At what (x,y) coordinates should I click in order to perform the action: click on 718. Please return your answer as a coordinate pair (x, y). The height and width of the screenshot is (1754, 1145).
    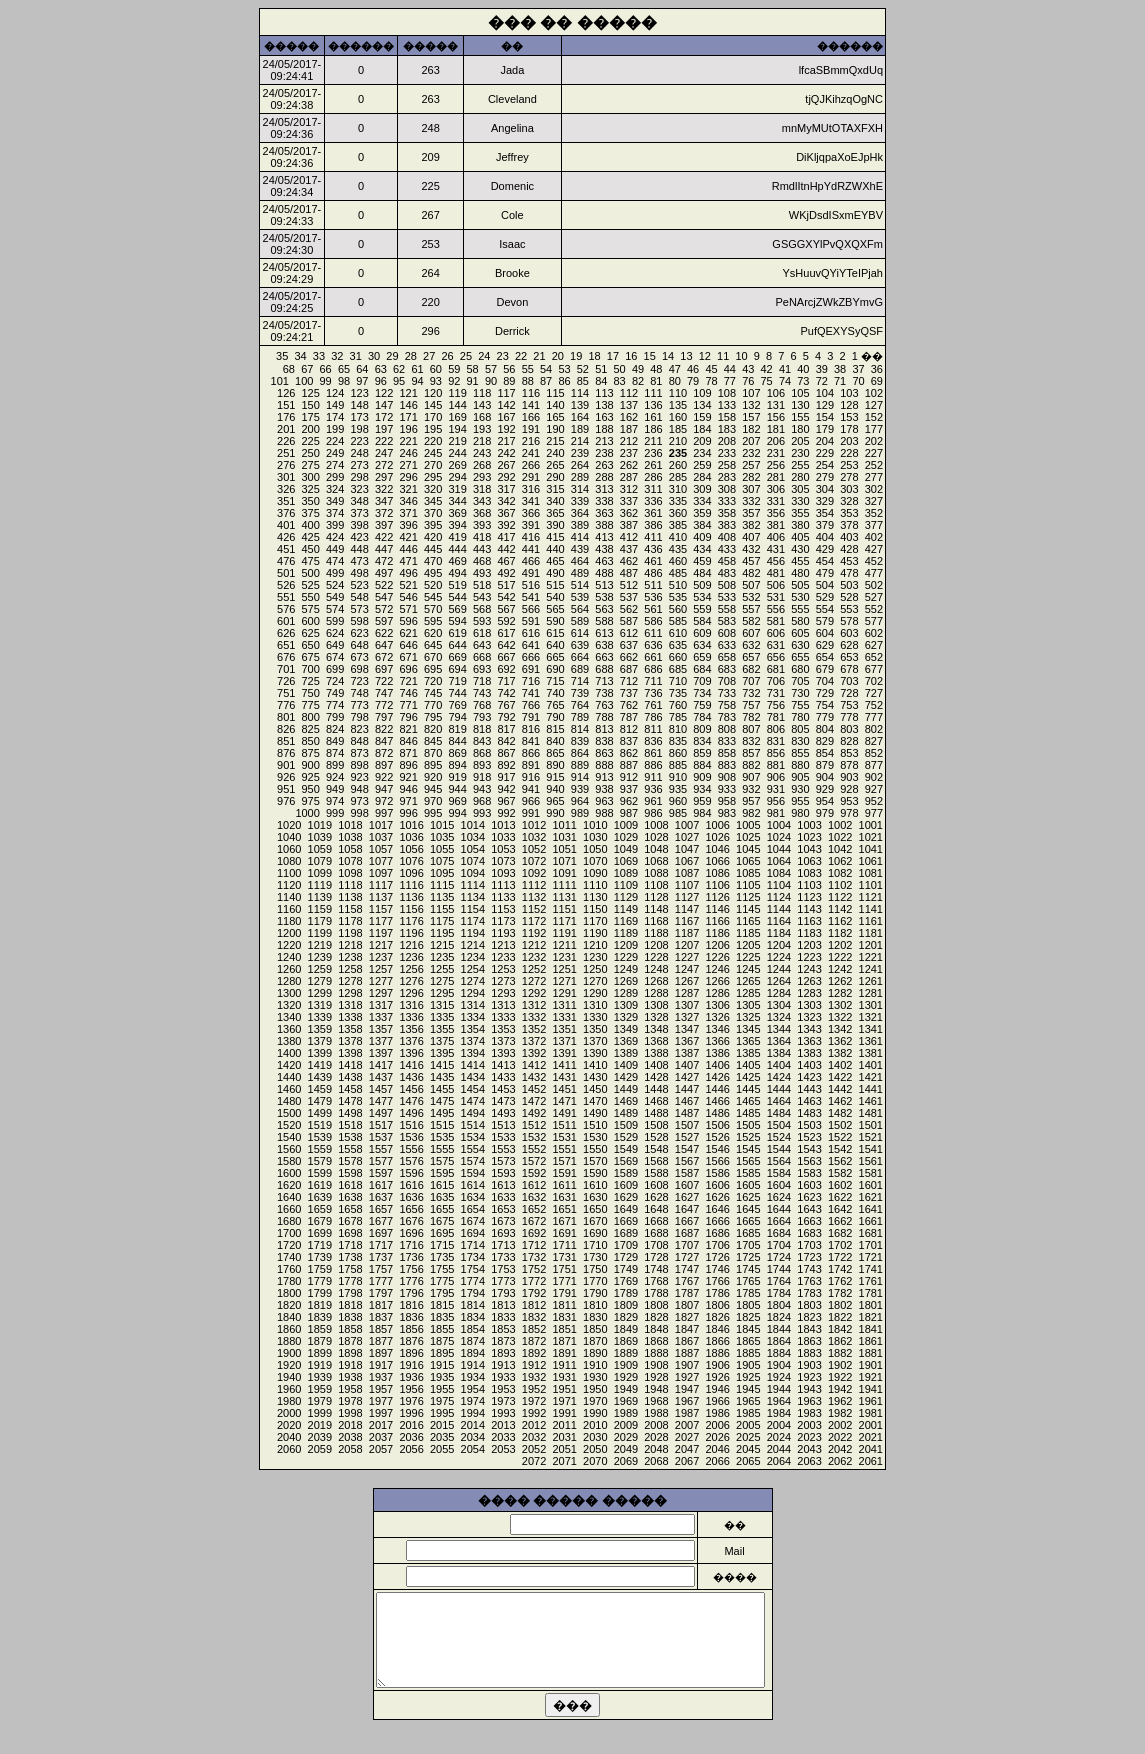
    Looking at the image, I should click on (482, 681).